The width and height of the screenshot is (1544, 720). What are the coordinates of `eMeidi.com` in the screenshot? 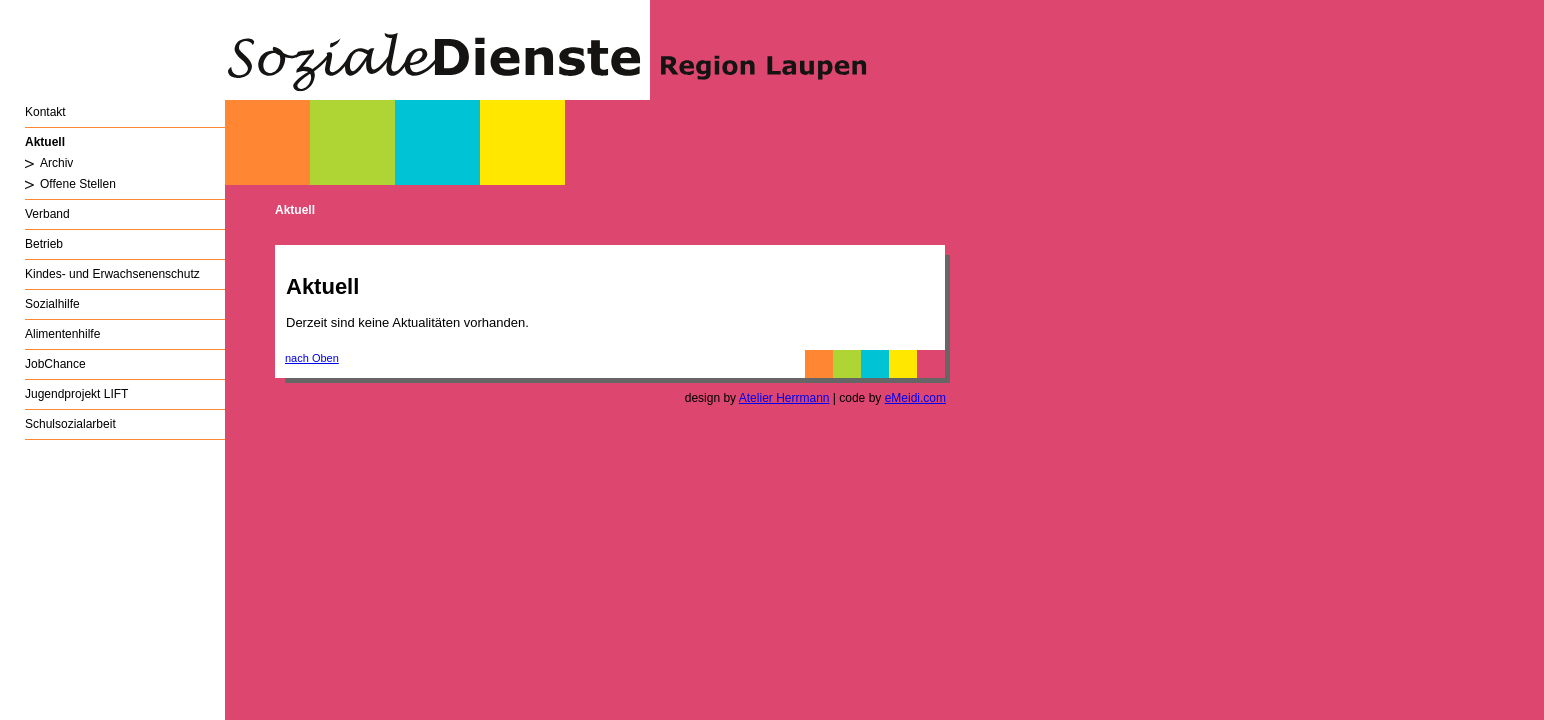 It's located at (915, 398).